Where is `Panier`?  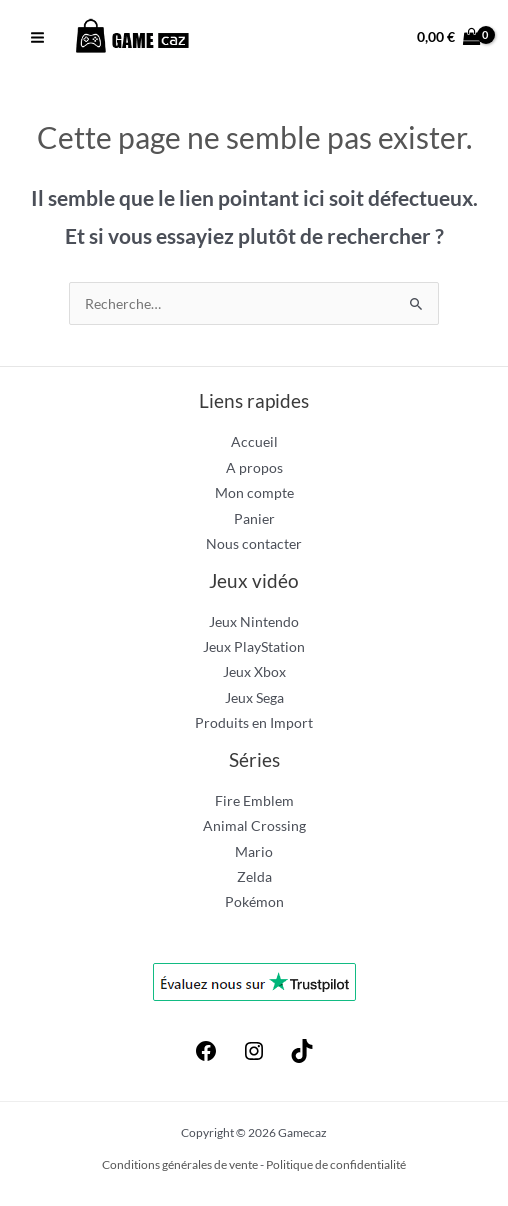 Panier is located at coordinates (254, 518).